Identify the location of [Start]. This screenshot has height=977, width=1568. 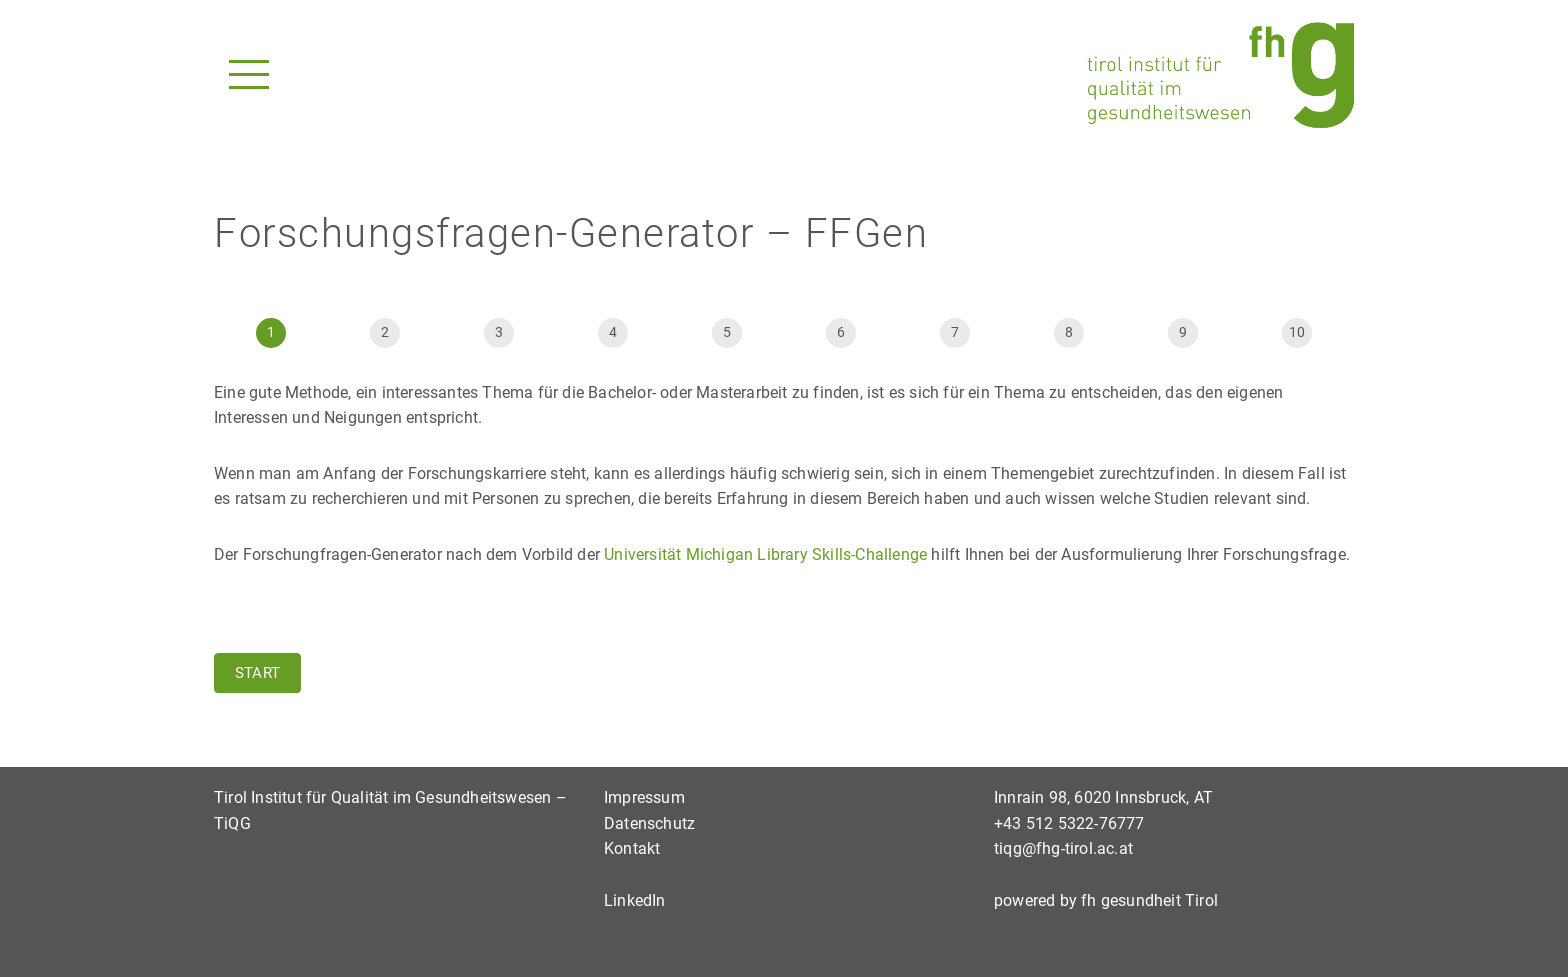
(385, 333).